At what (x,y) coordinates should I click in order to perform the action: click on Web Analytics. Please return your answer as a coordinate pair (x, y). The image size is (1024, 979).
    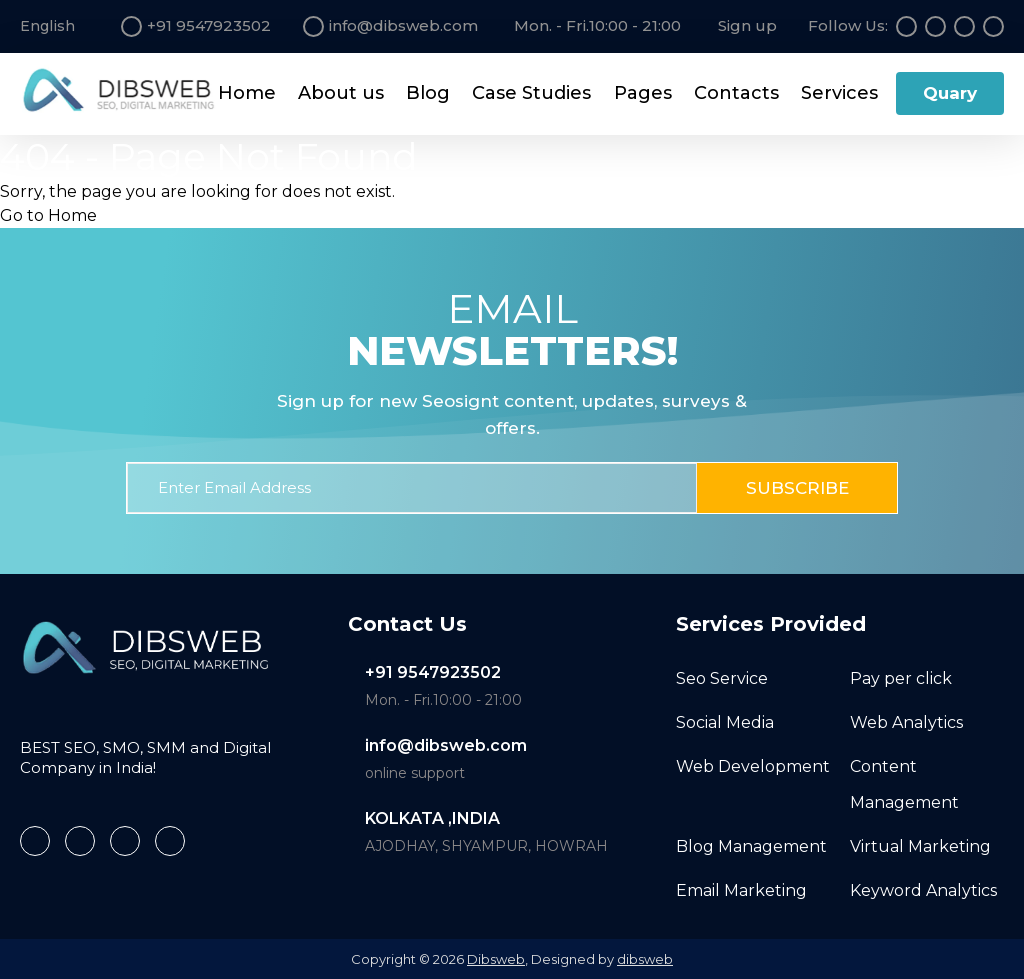
    Looking at the image, I should click on (906, 721).